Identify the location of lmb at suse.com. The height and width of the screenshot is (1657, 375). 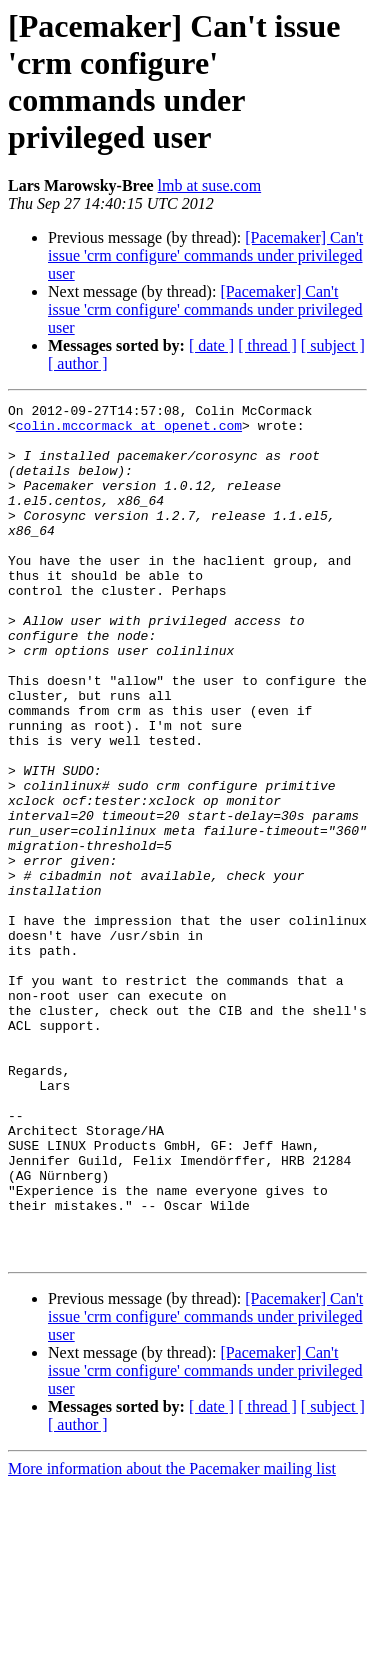
(210, 185).